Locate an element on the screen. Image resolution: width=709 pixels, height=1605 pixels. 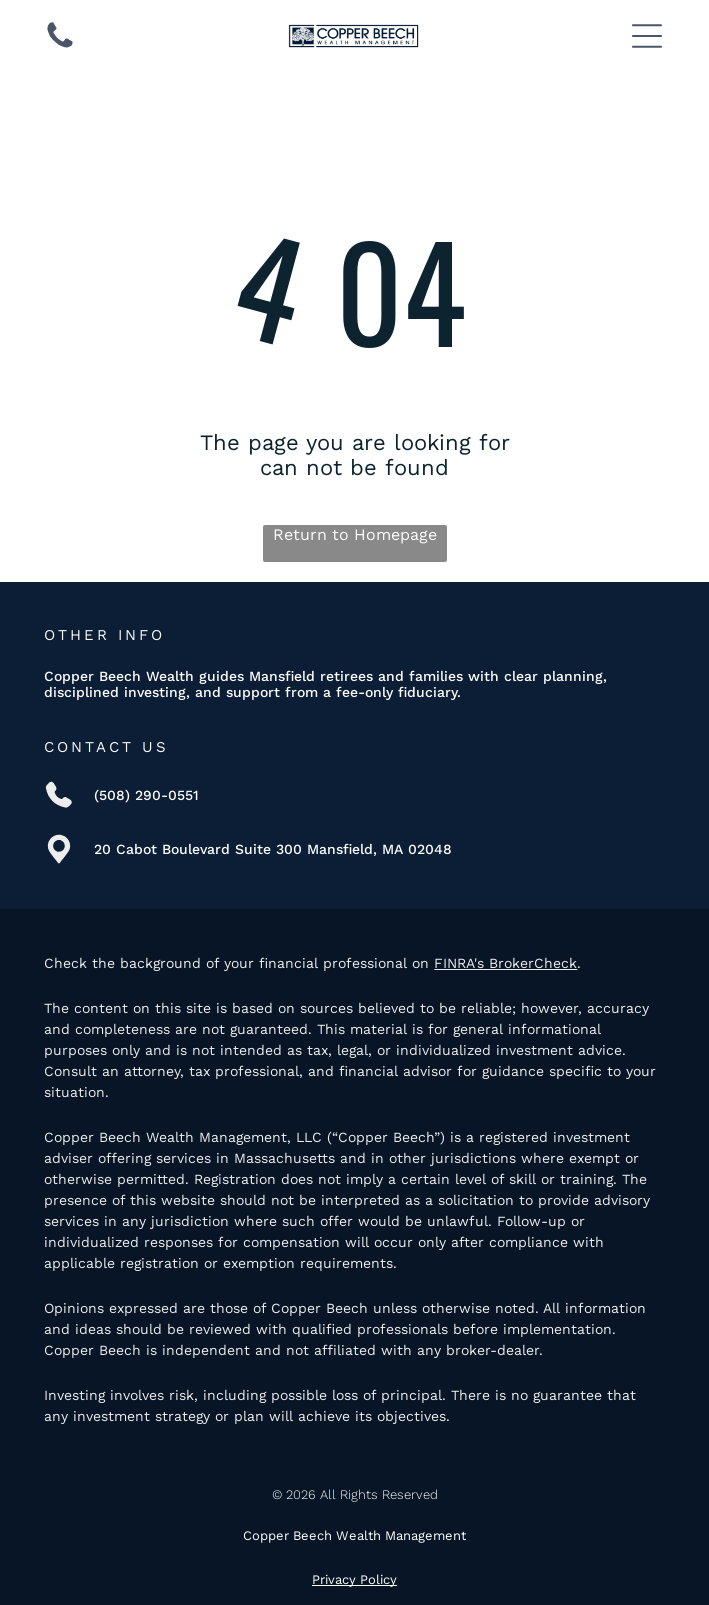
Privacy Policy is located at coordinates (354, 1579).